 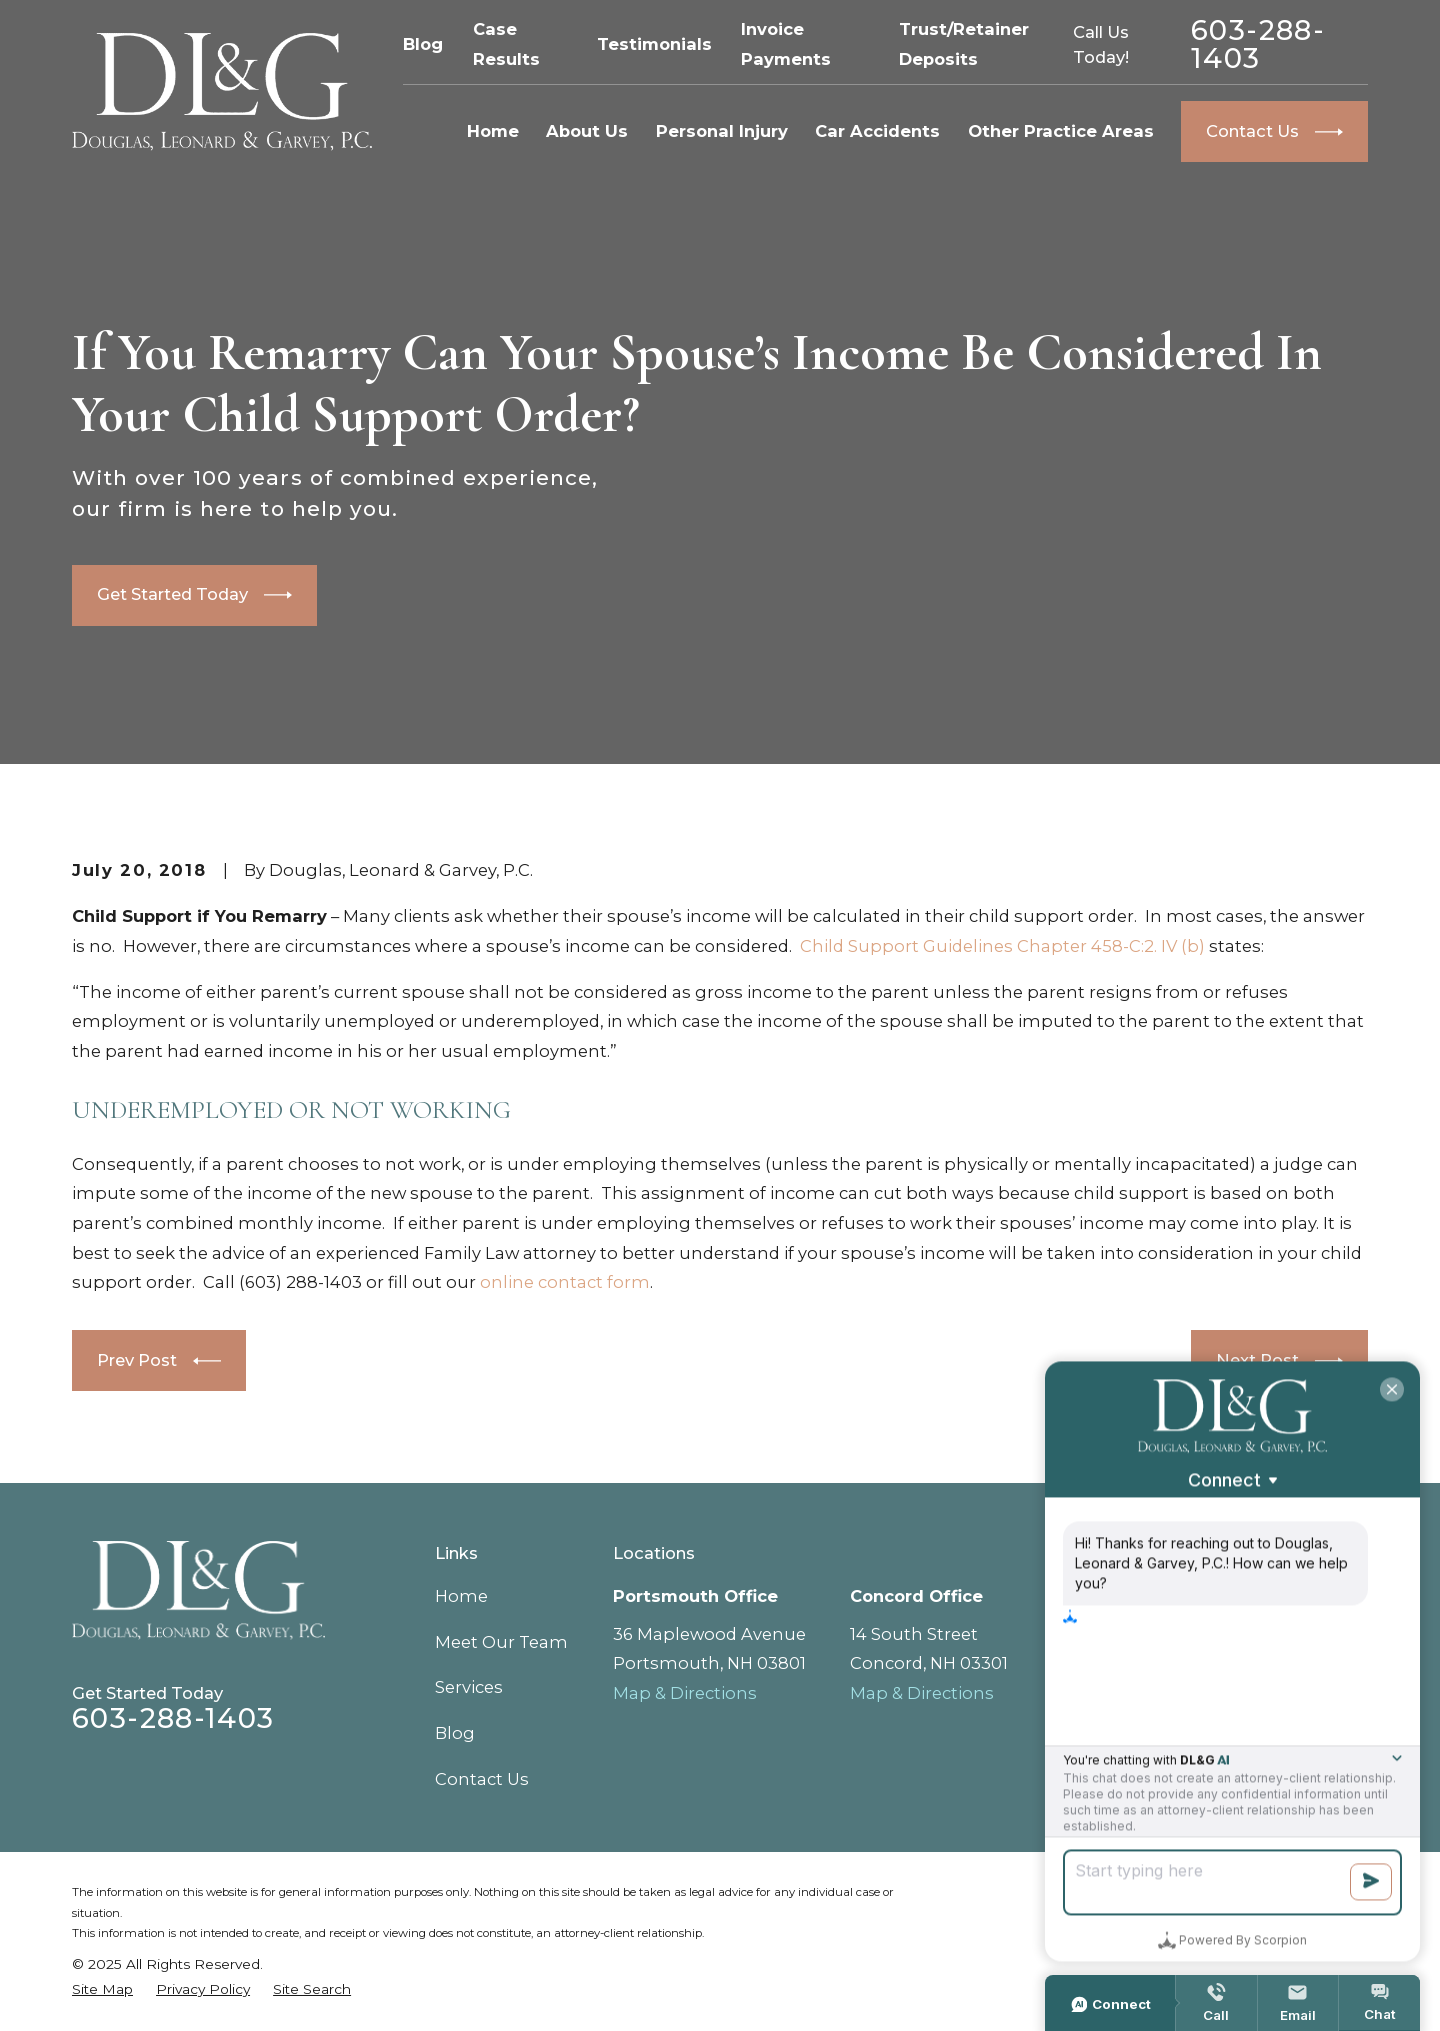 I want to click on Contact Us, so click(x=482, y=1779).